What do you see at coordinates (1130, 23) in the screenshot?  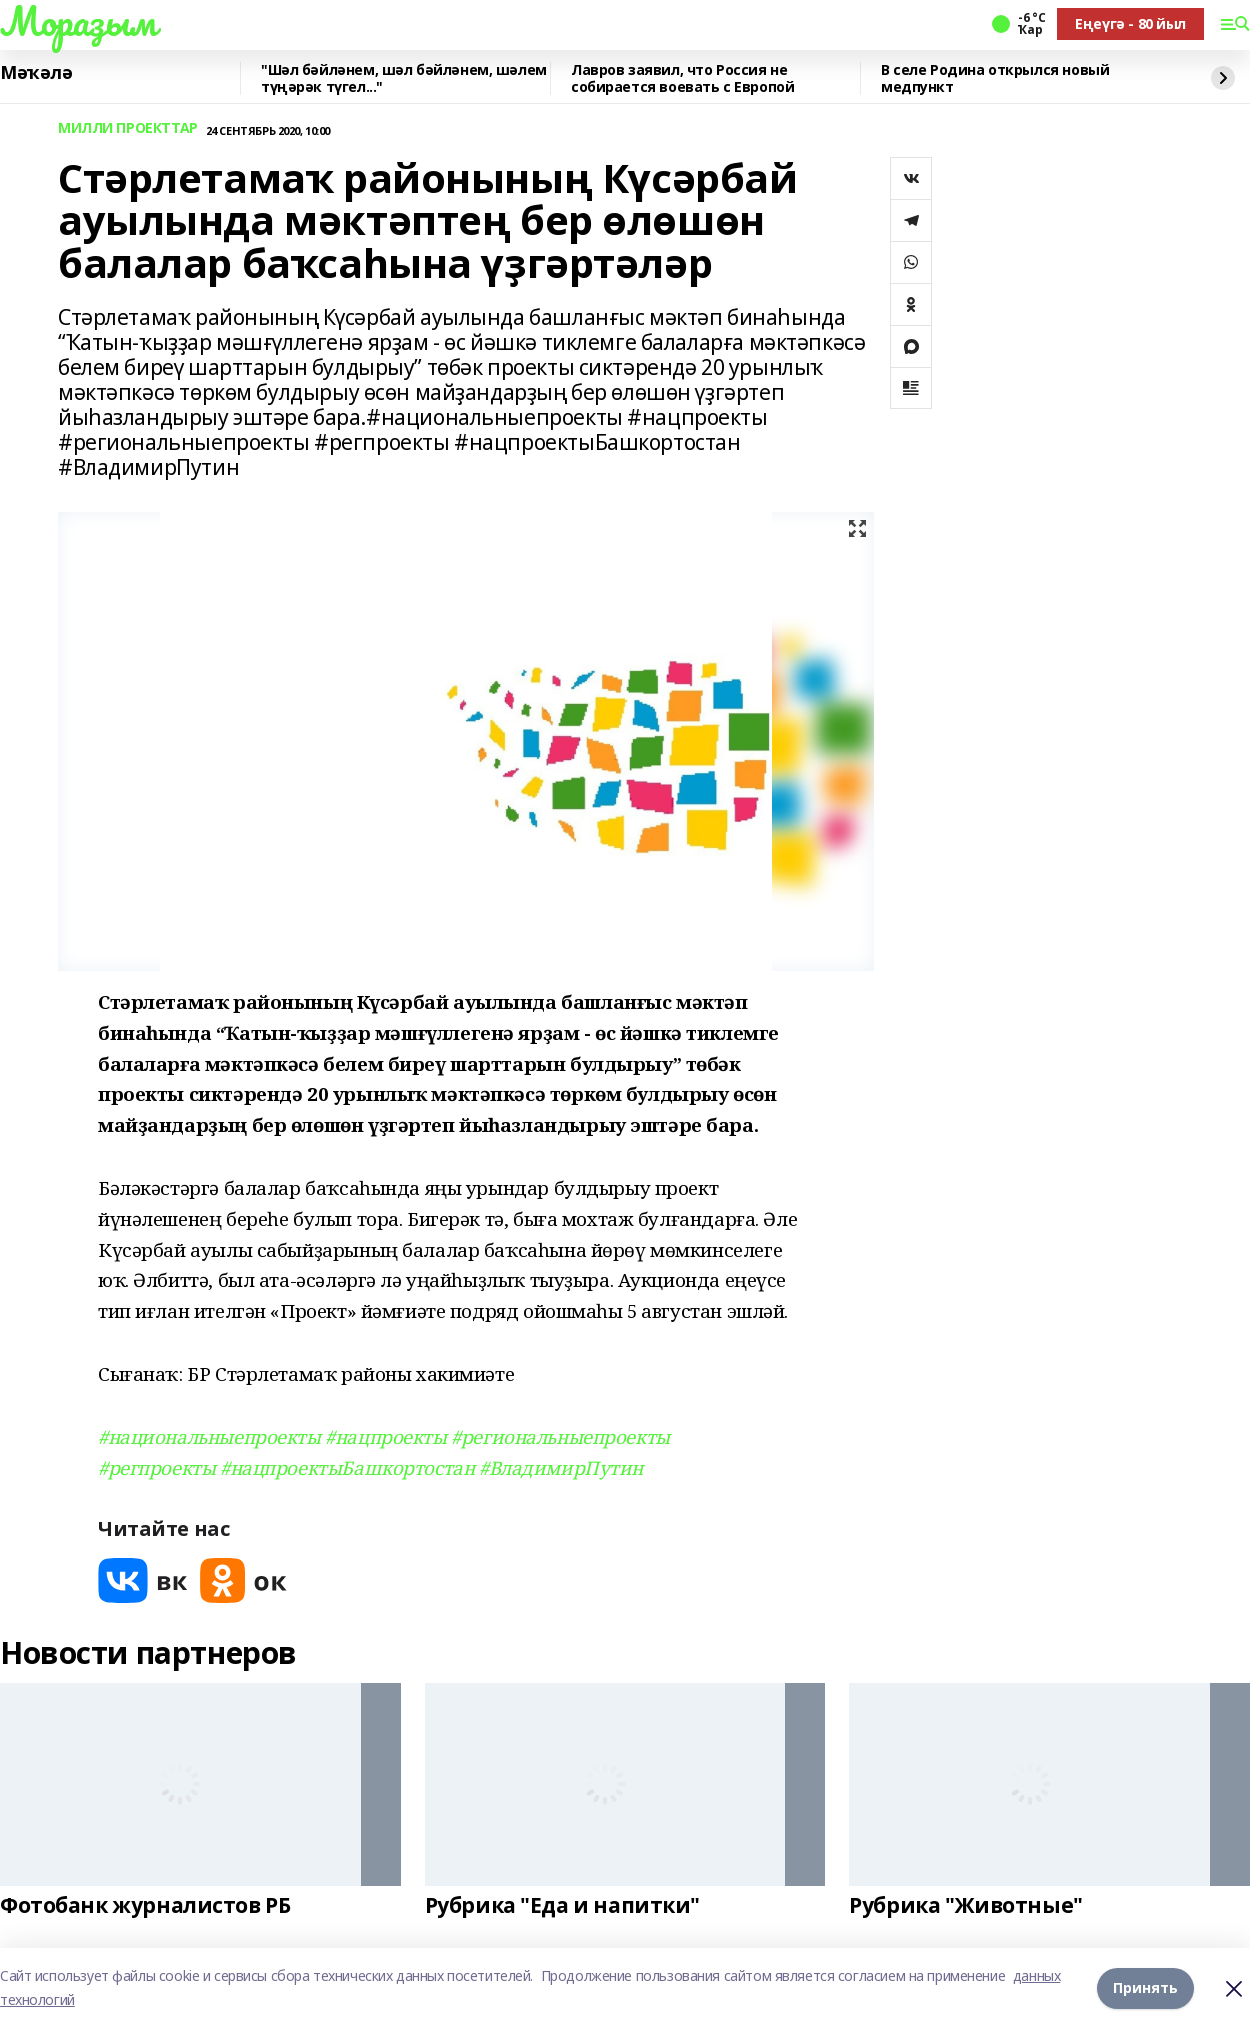 I see `Еңеүгә - 80 йыл` at bounding box center [1130, 23].